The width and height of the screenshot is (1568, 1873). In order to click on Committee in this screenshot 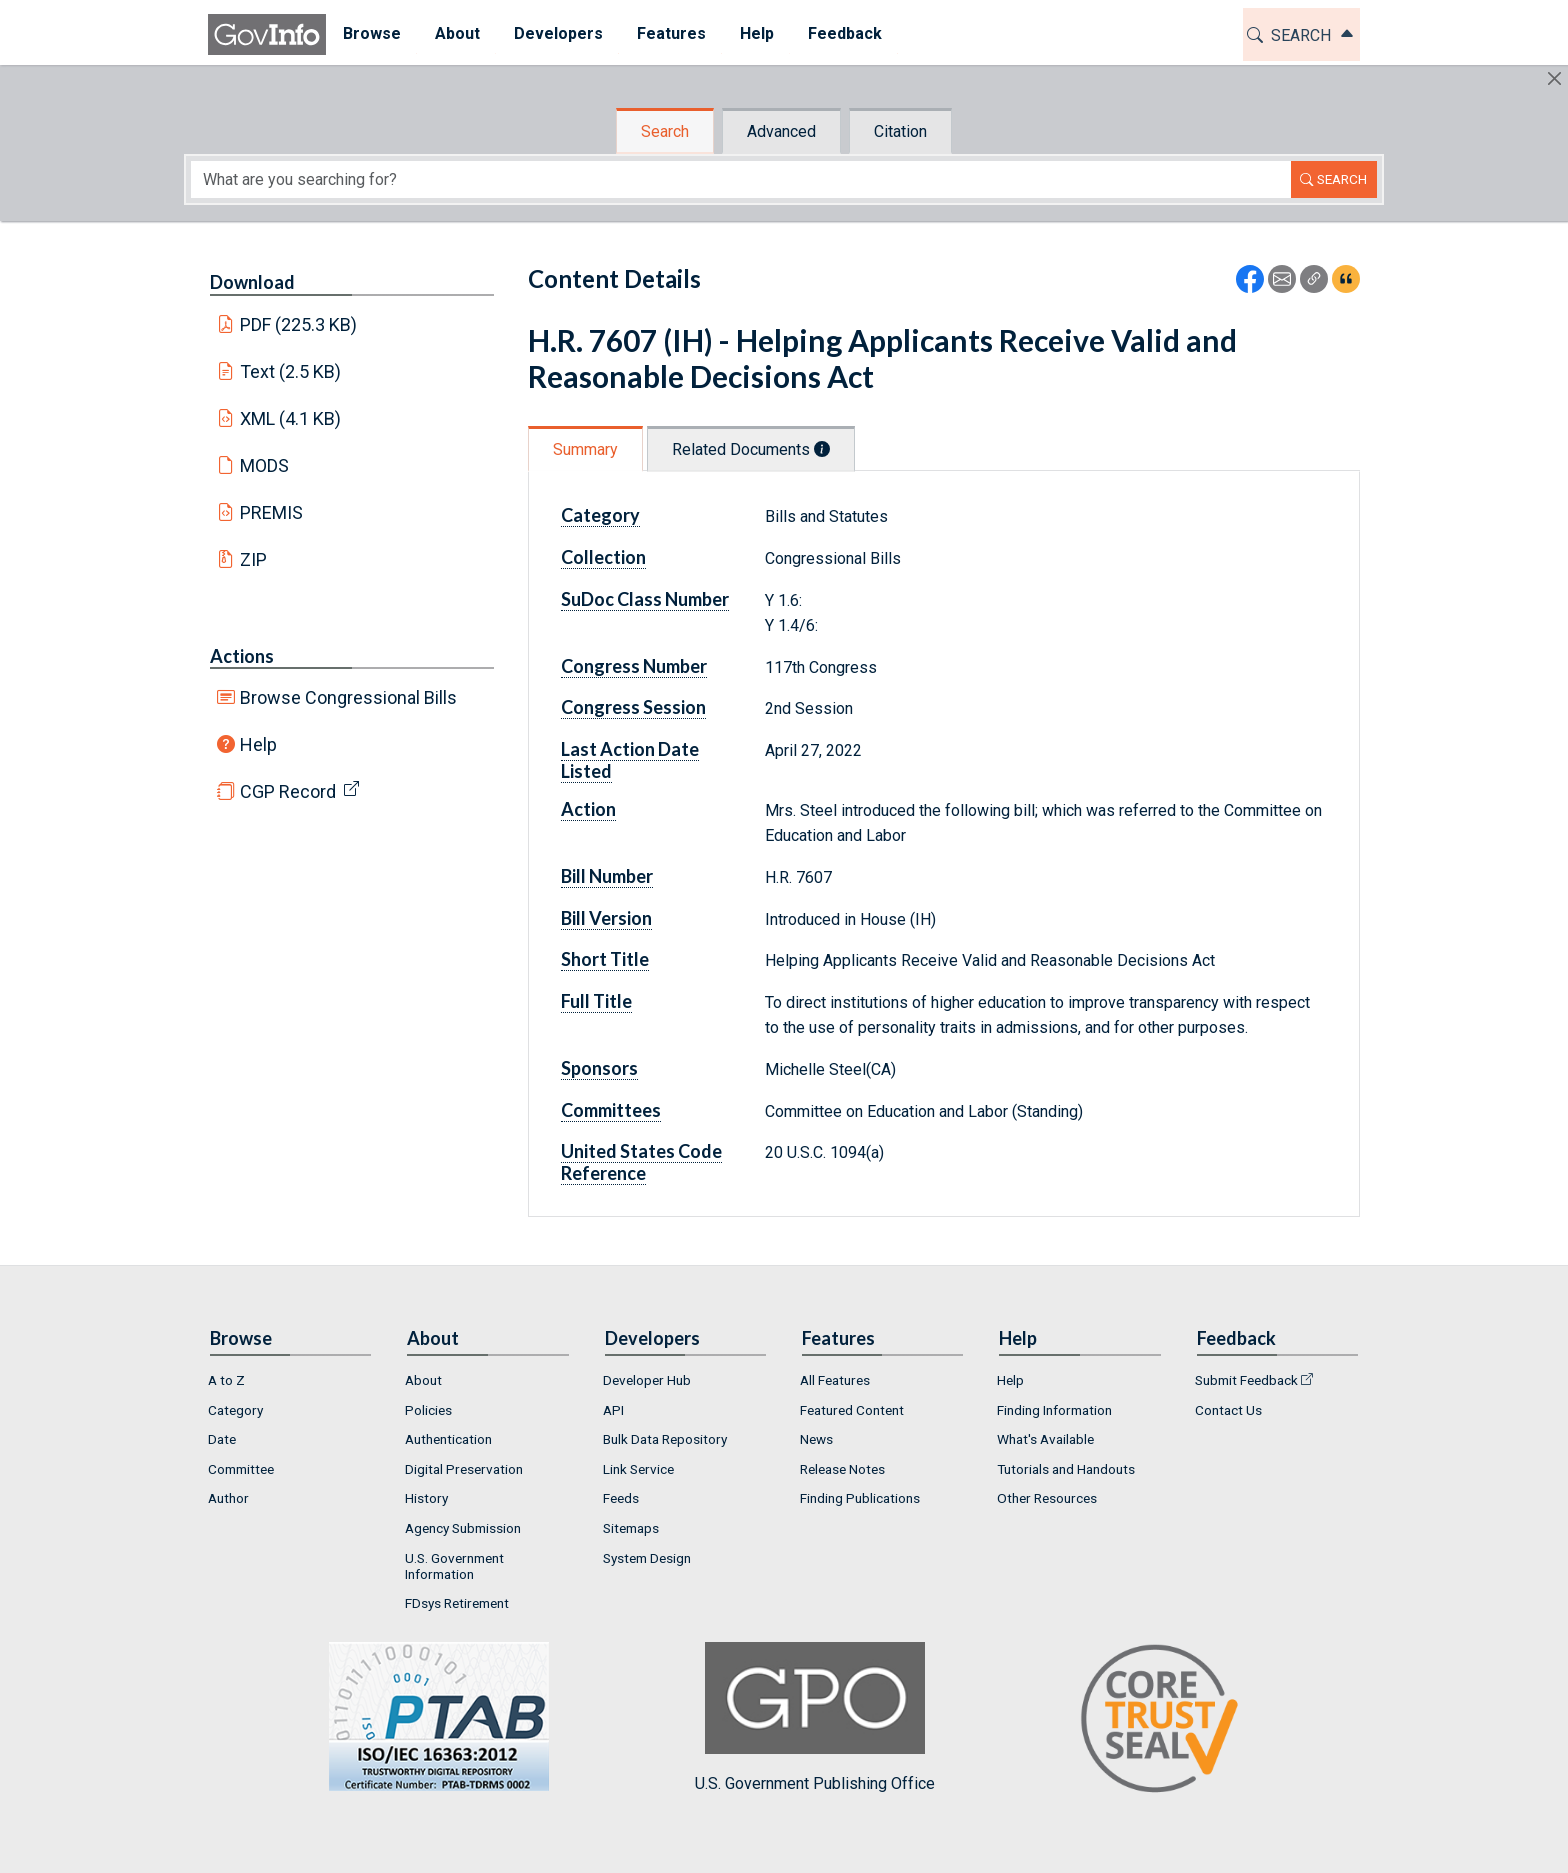, I will do `click(241, 1469)`.